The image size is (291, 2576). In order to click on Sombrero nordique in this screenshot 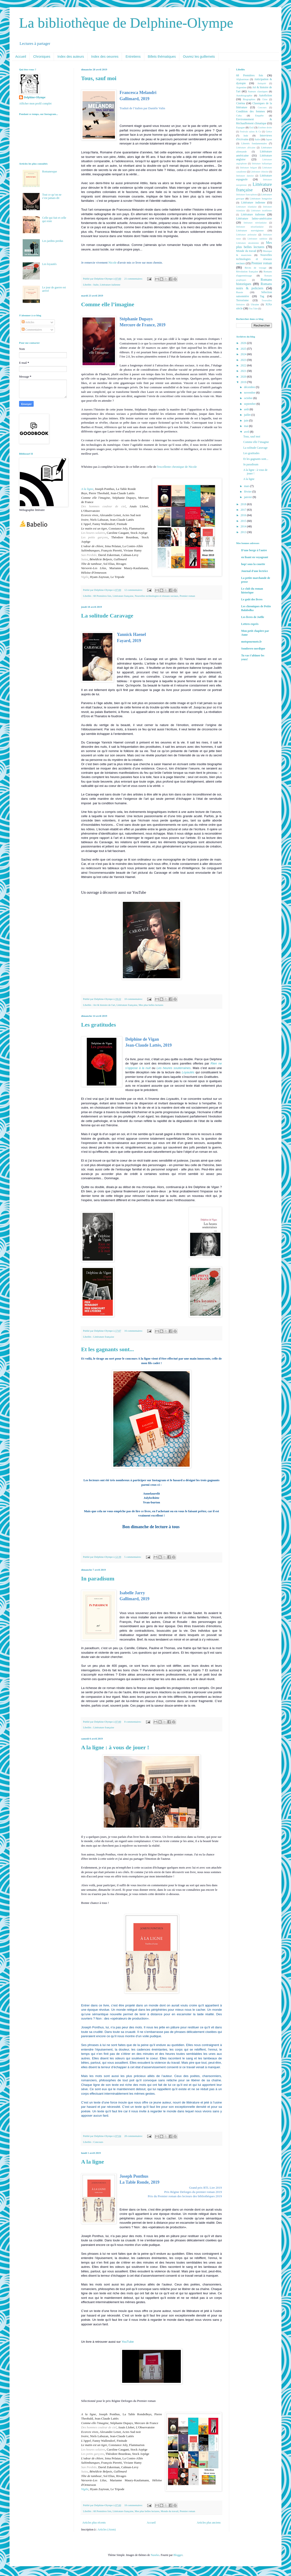, I will do `click(253, 648)`.